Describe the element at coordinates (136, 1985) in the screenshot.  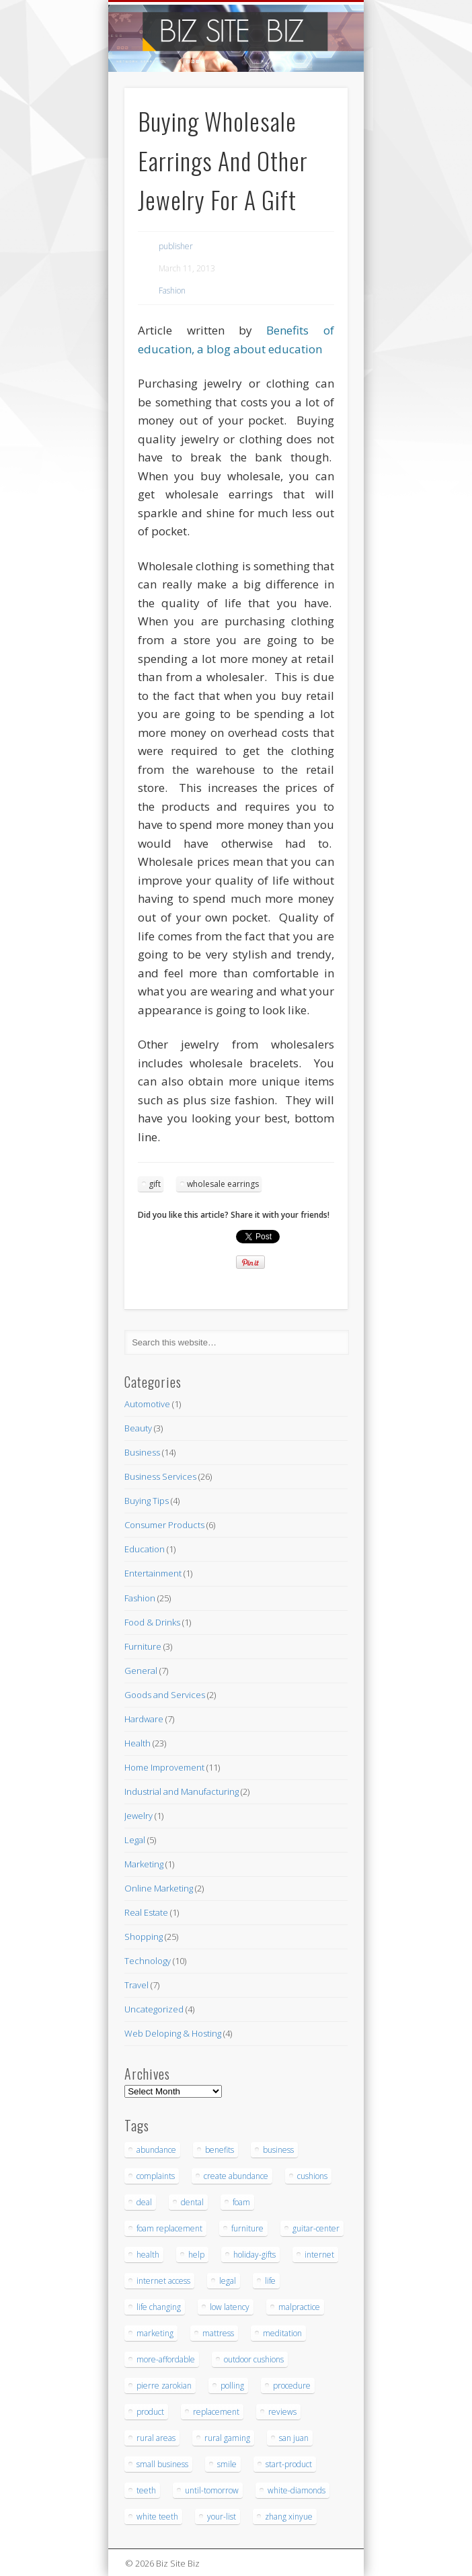
I see `Travel` at that location.